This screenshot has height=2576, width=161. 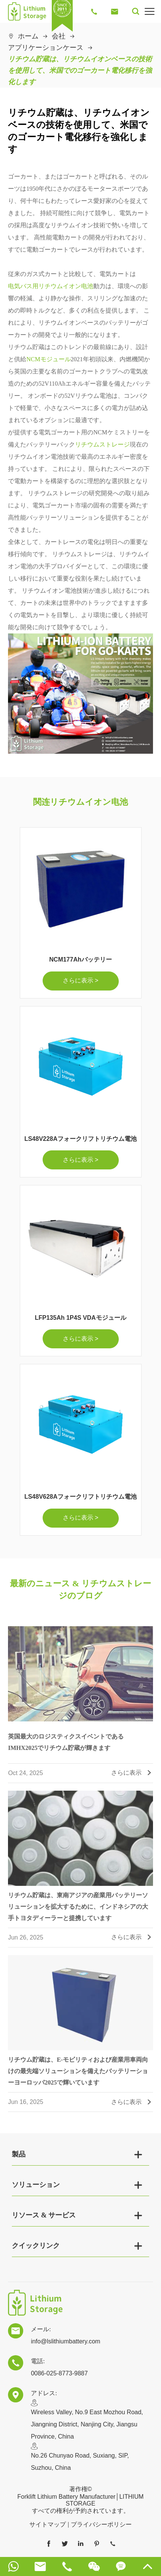 I want to click on NCM177Ahバッテリー, so click(x=80, y=959).